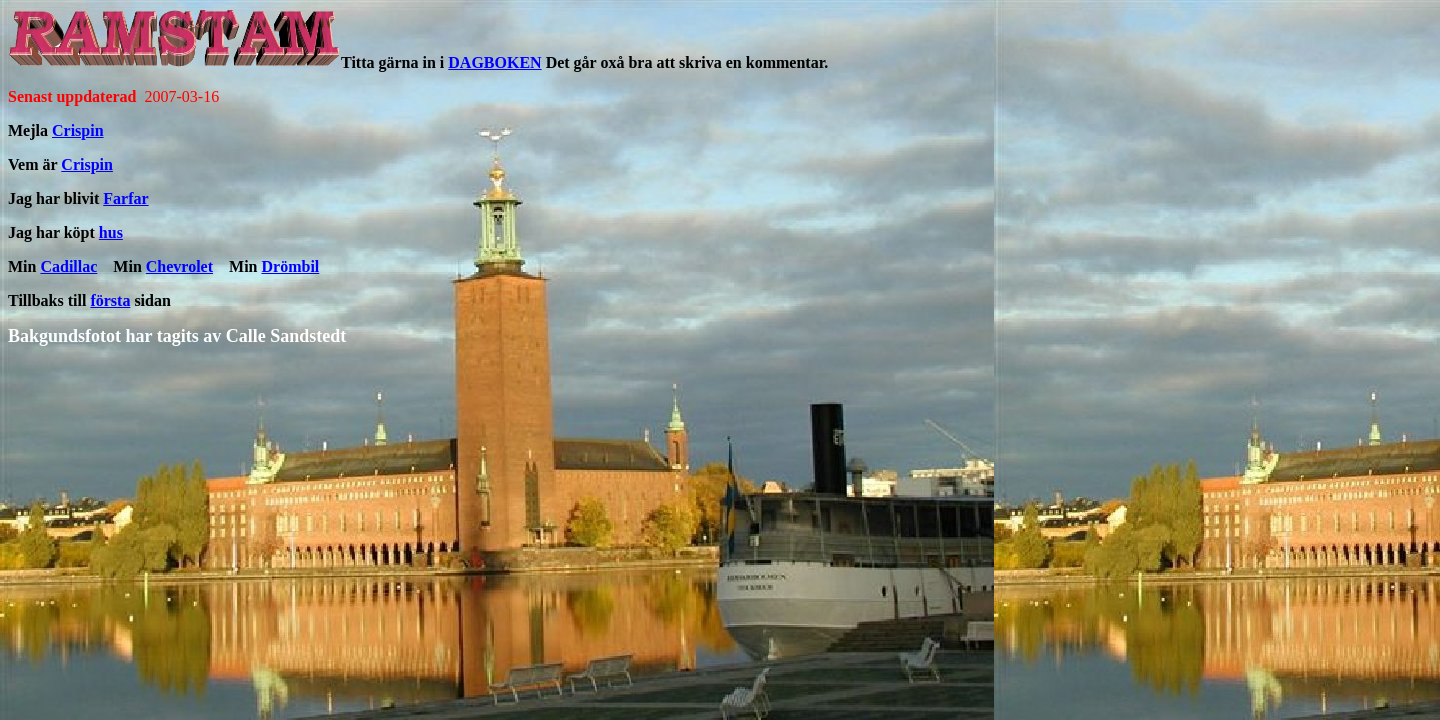 The image size is (1440, 720). Describe the element at coordinates (68, 266) in the screenshot. I see `Cadillac` at that location.